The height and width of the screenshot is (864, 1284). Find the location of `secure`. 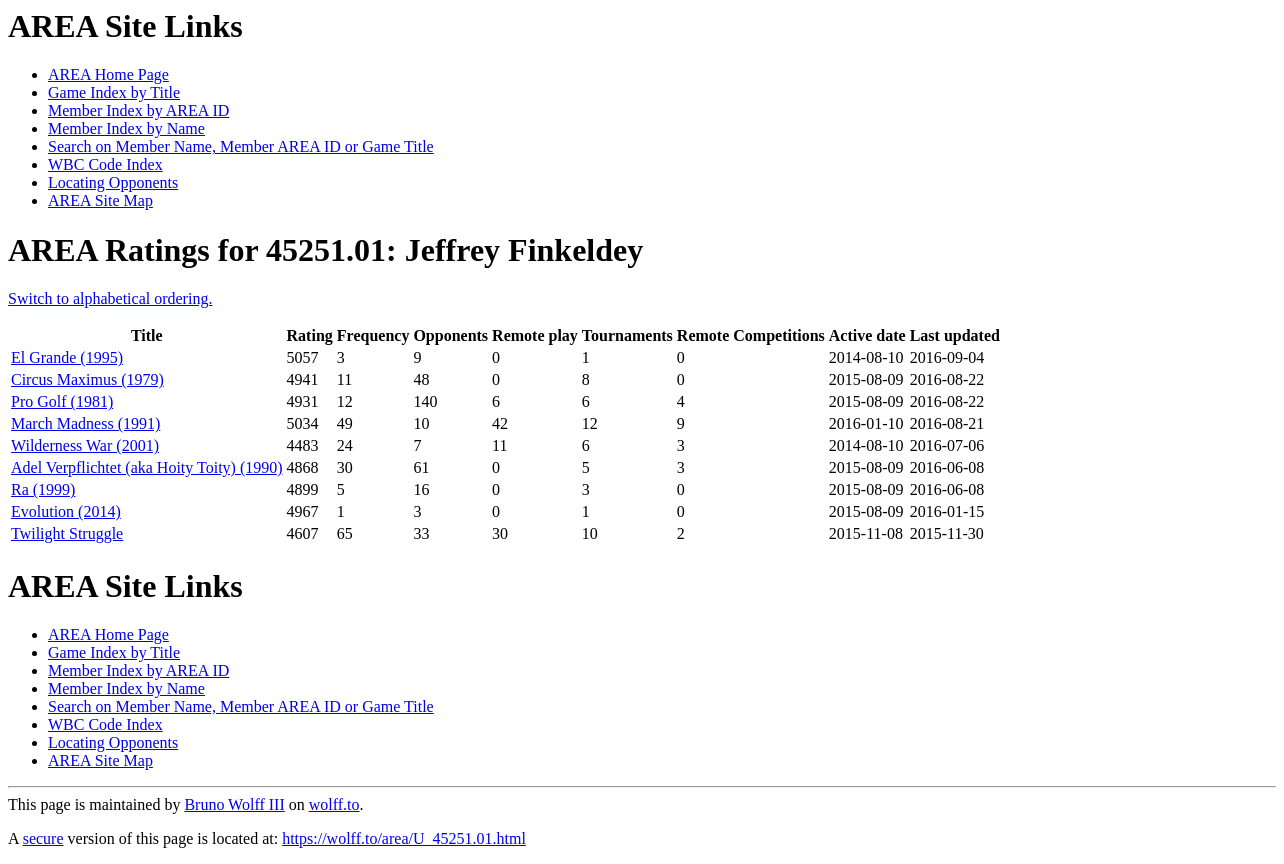

secure is located at coordinates (43, 838).